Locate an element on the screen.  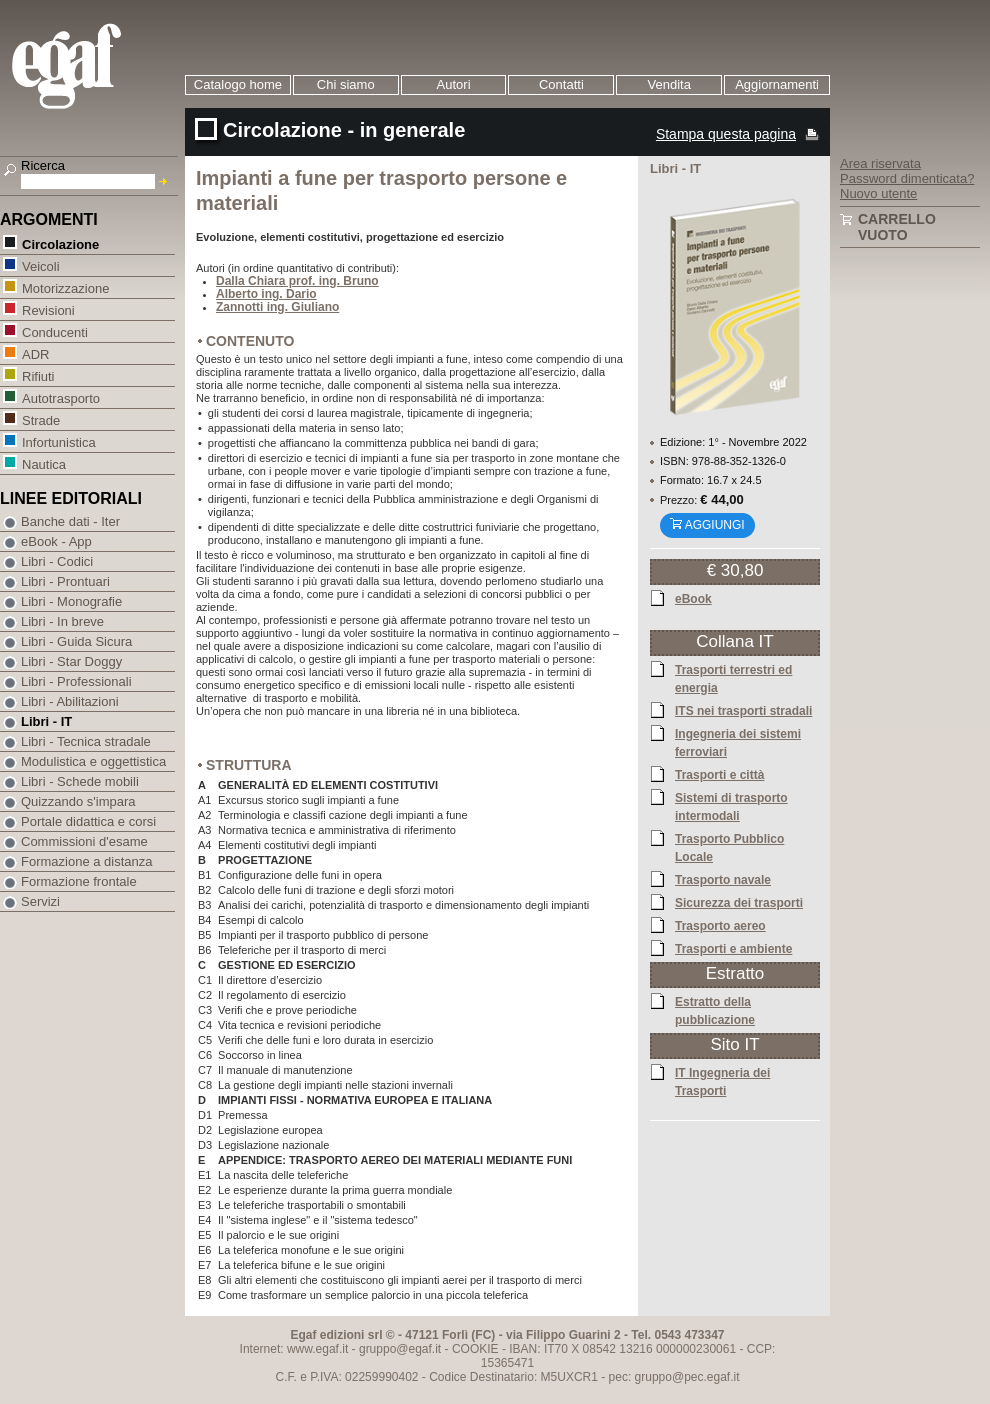
eBook - App is located at coordinates (56, 541).